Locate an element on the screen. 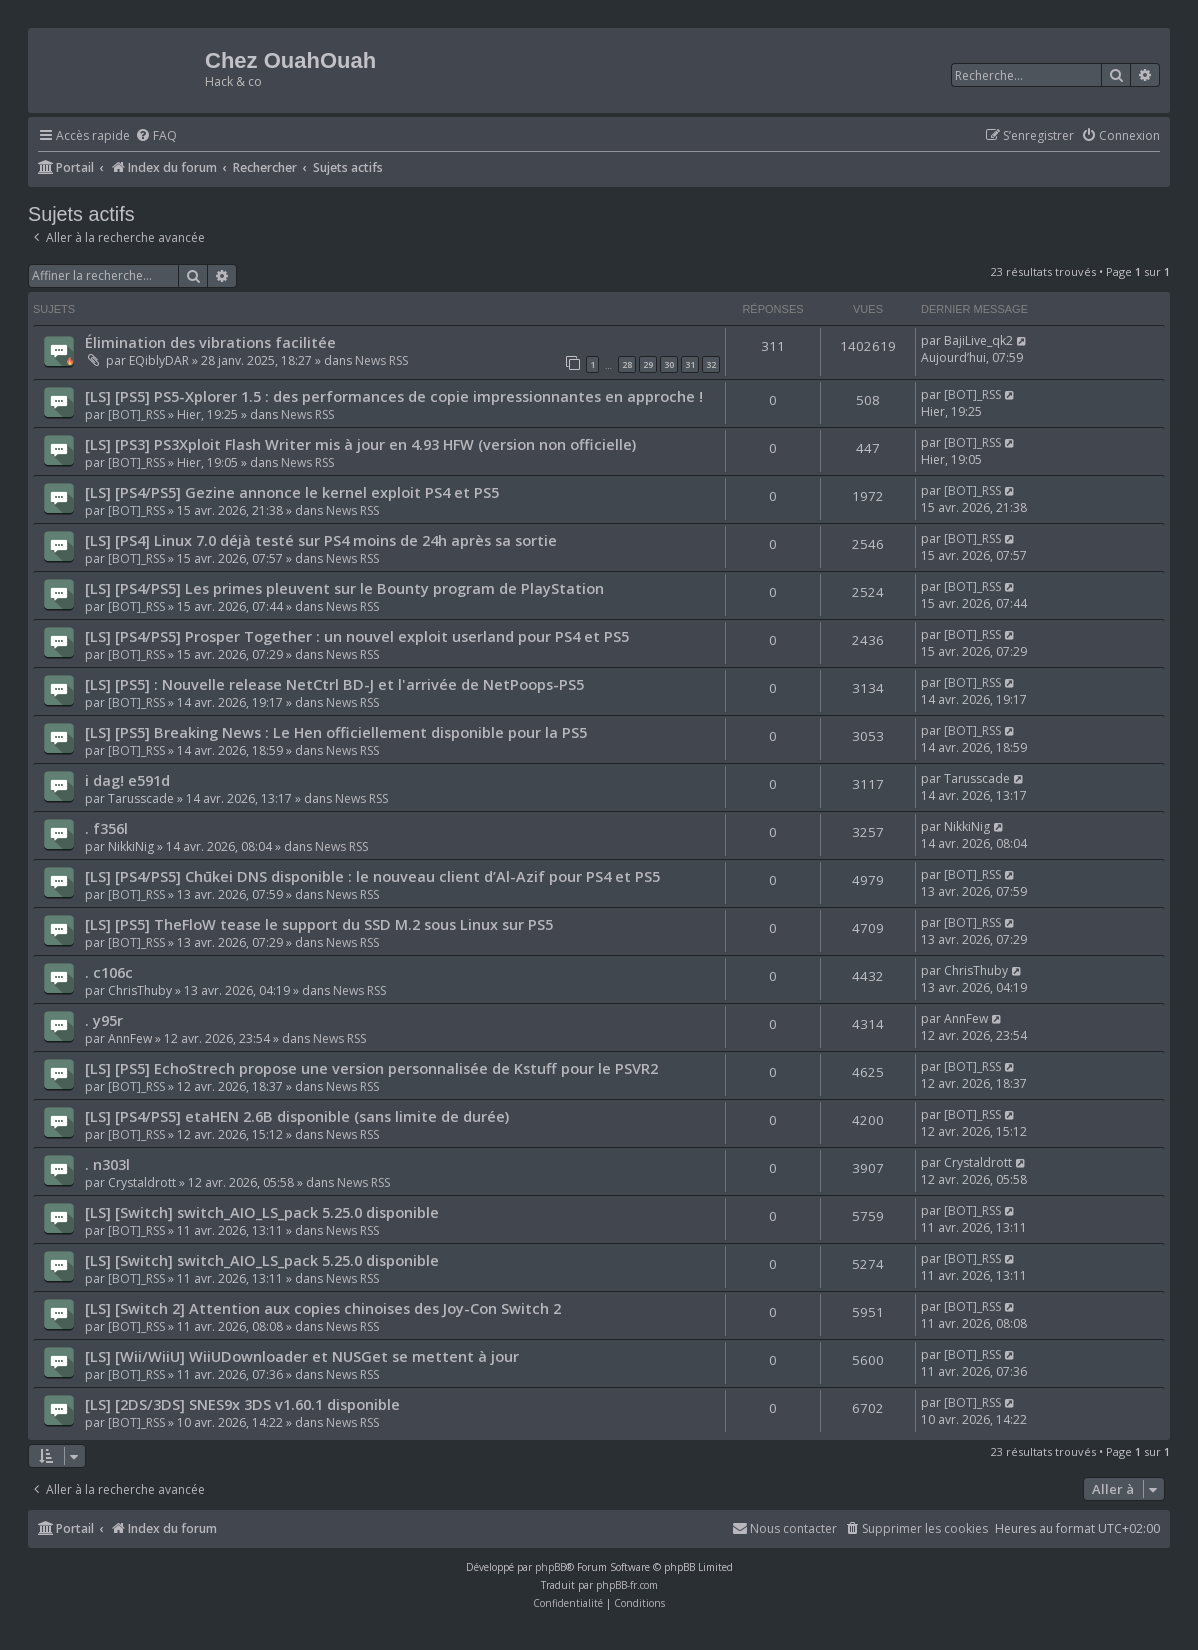 Image resolution: width=1198 pixels, height=1650 pixels. 28 is located at coordinates (627, 364).